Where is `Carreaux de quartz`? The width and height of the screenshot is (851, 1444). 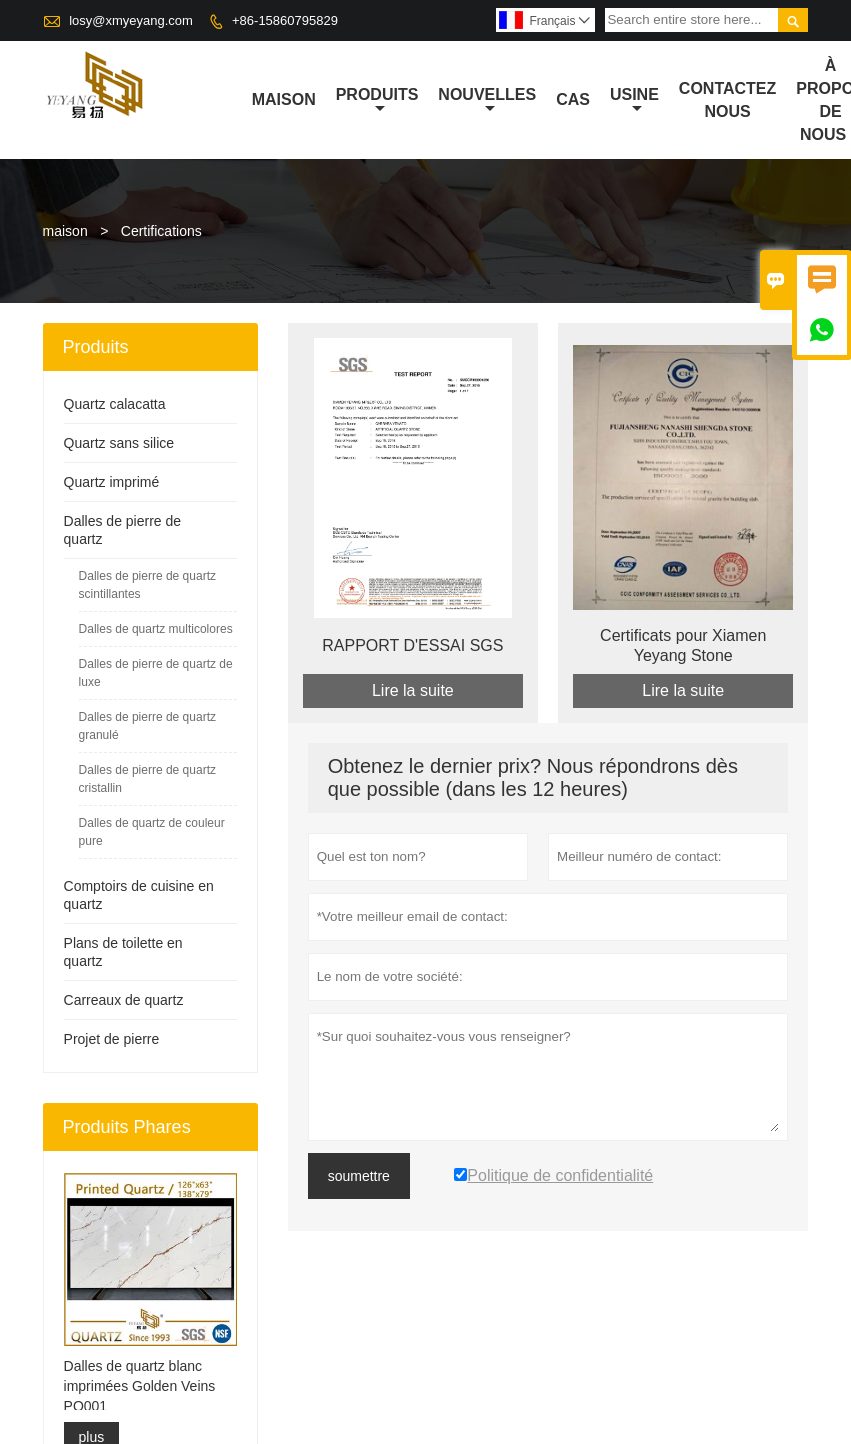 Carreaux de quartz is located at coordinates (124, 1000).